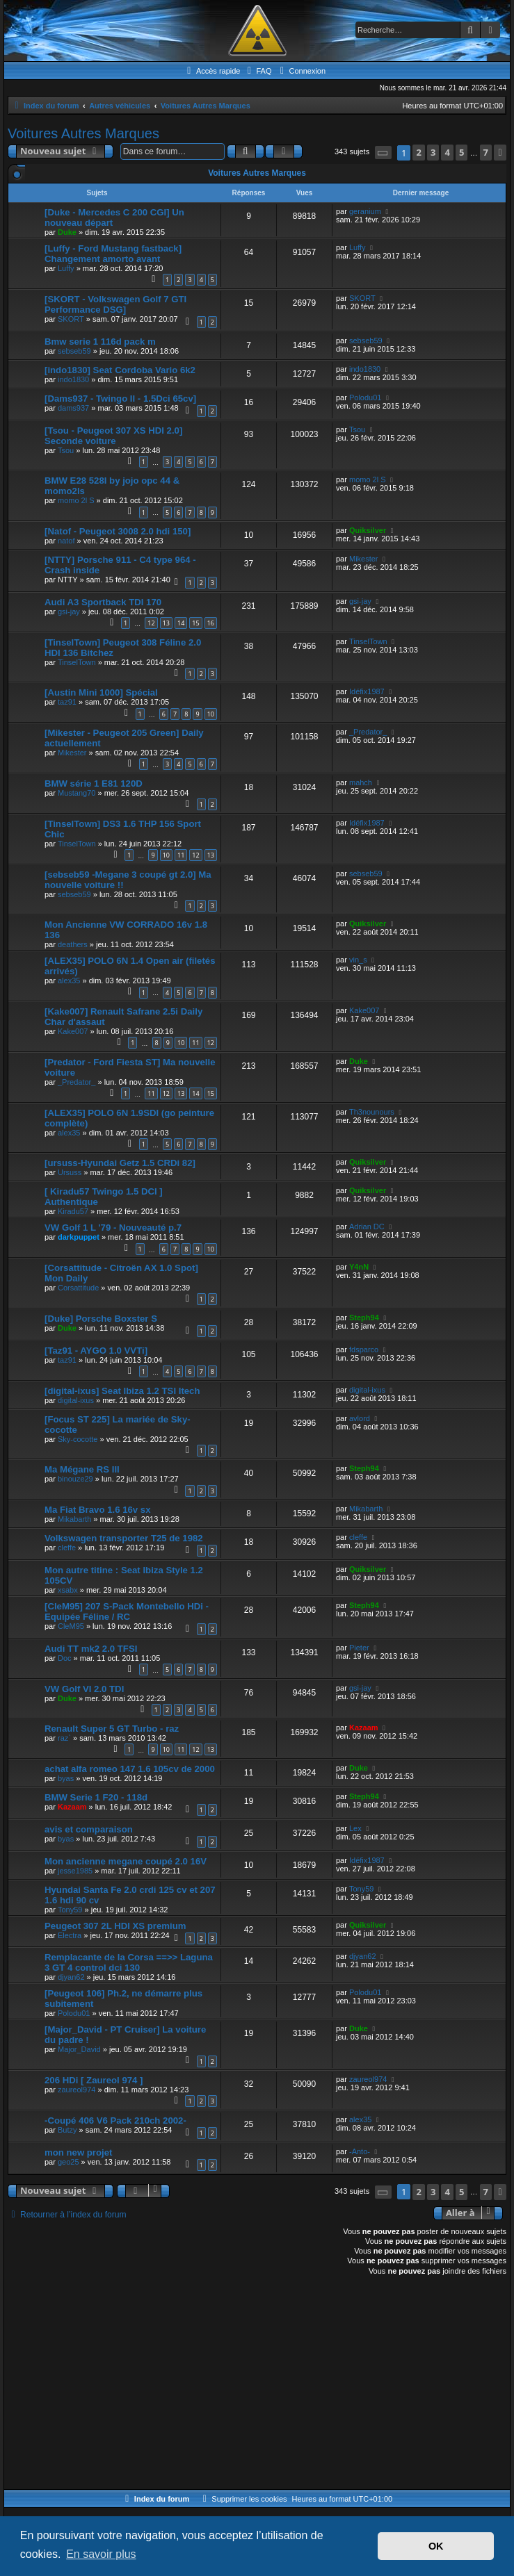  What do you see at coordinates (91, 1648) in the screenshot?
I see `Audi TT mk2 2.0 TFSI` at bounding box center [91, 1648].